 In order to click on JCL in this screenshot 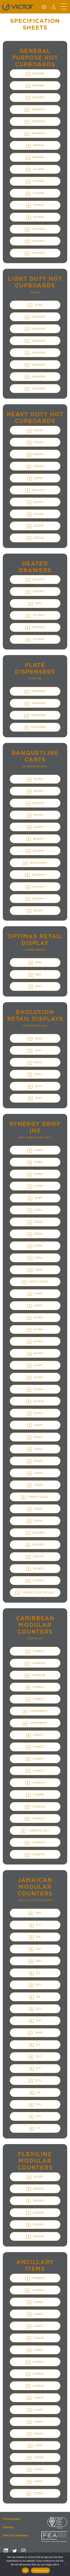, I will do `click(26, 1900)`.